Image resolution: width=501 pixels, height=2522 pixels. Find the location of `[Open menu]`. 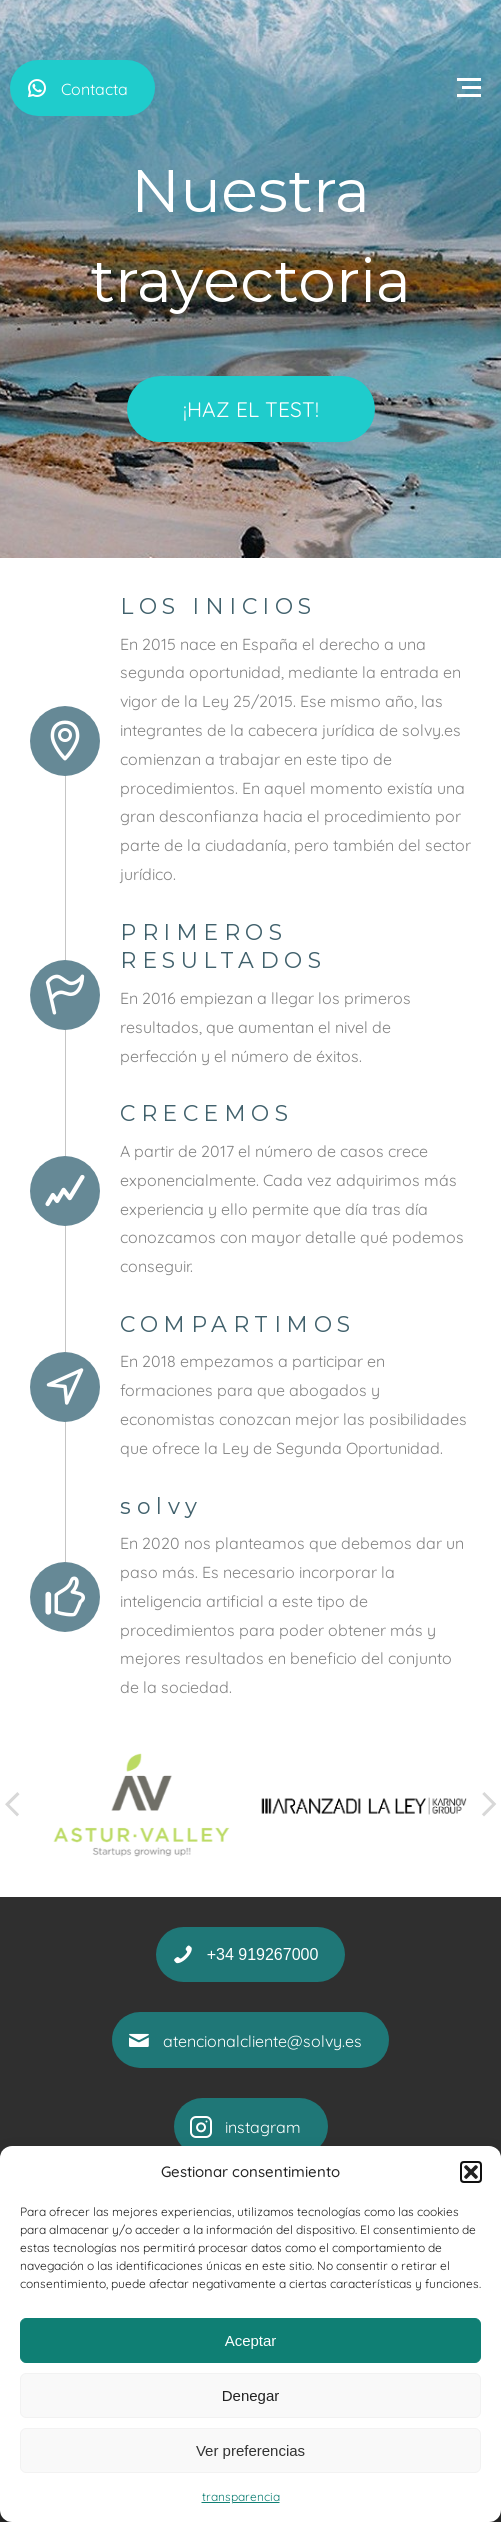

[Open menu] is located at coordinates (469, 88).